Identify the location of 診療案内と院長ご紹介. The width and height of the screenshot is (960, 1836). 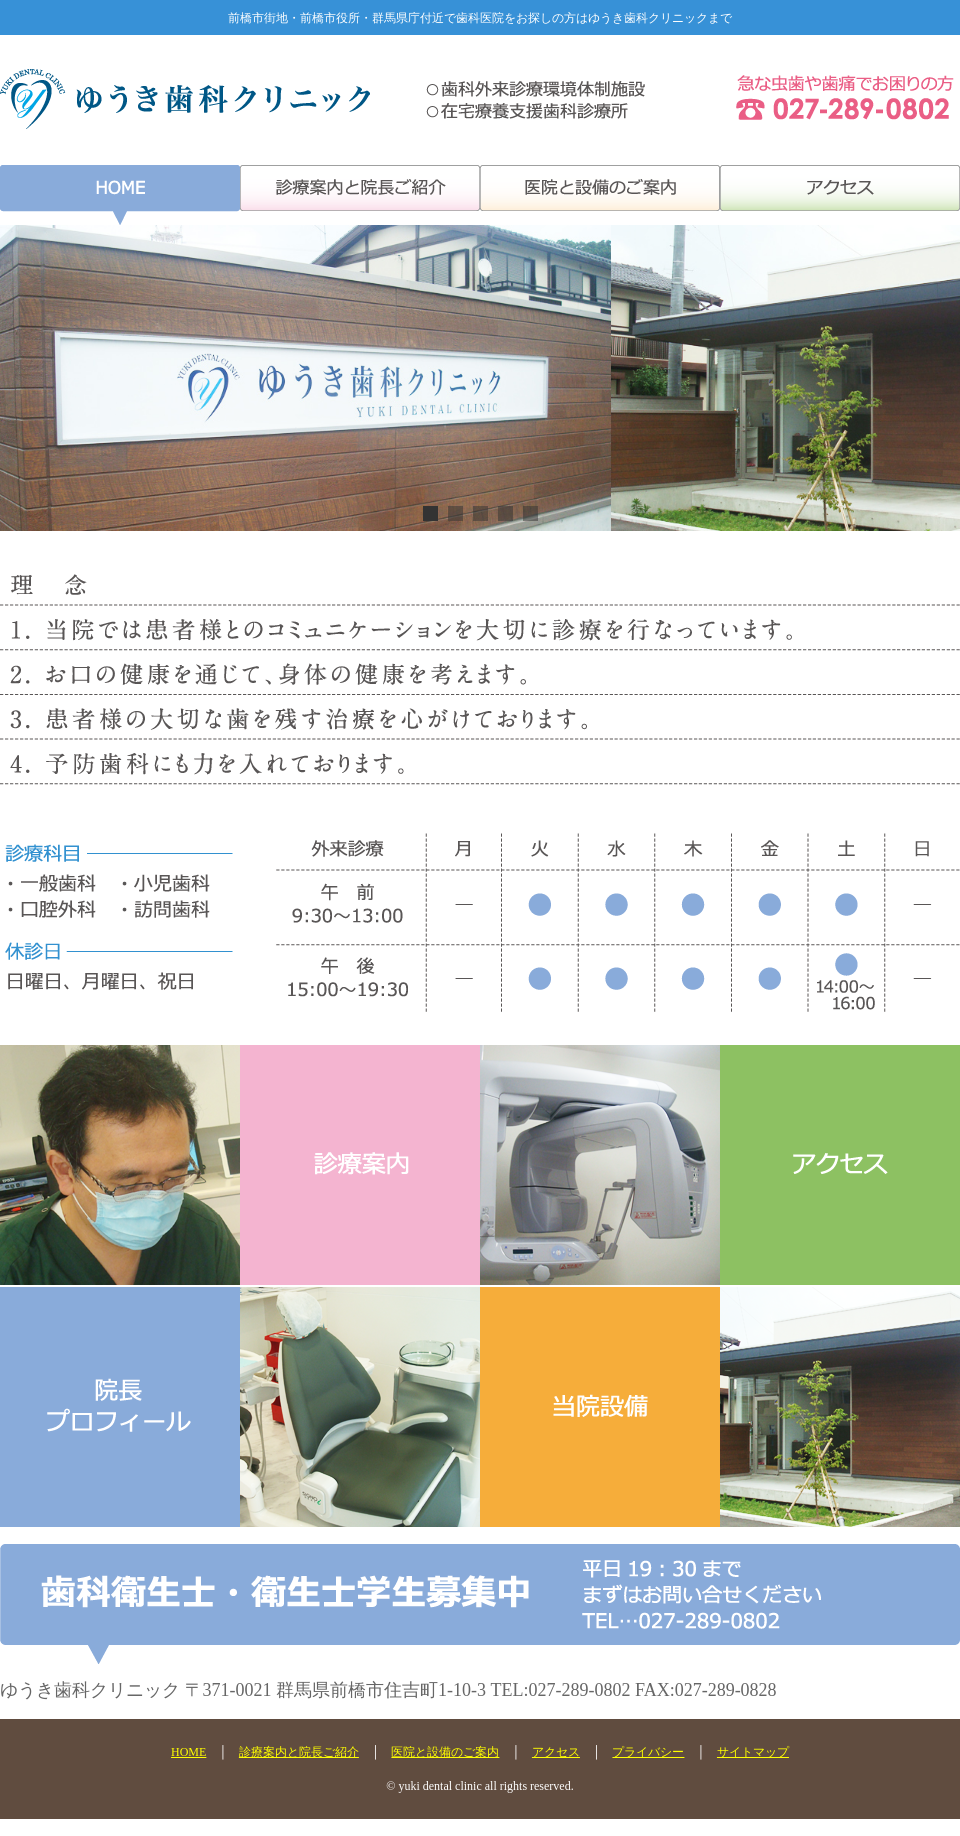
(299, 1752).